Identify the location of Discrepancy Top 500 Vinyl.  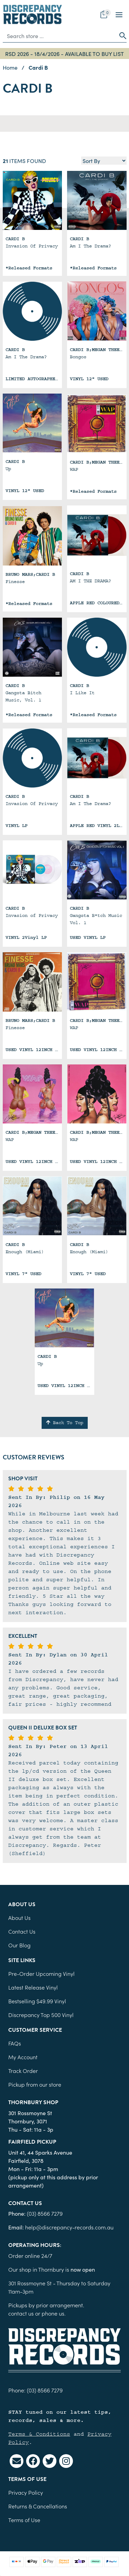
(41, 2014).